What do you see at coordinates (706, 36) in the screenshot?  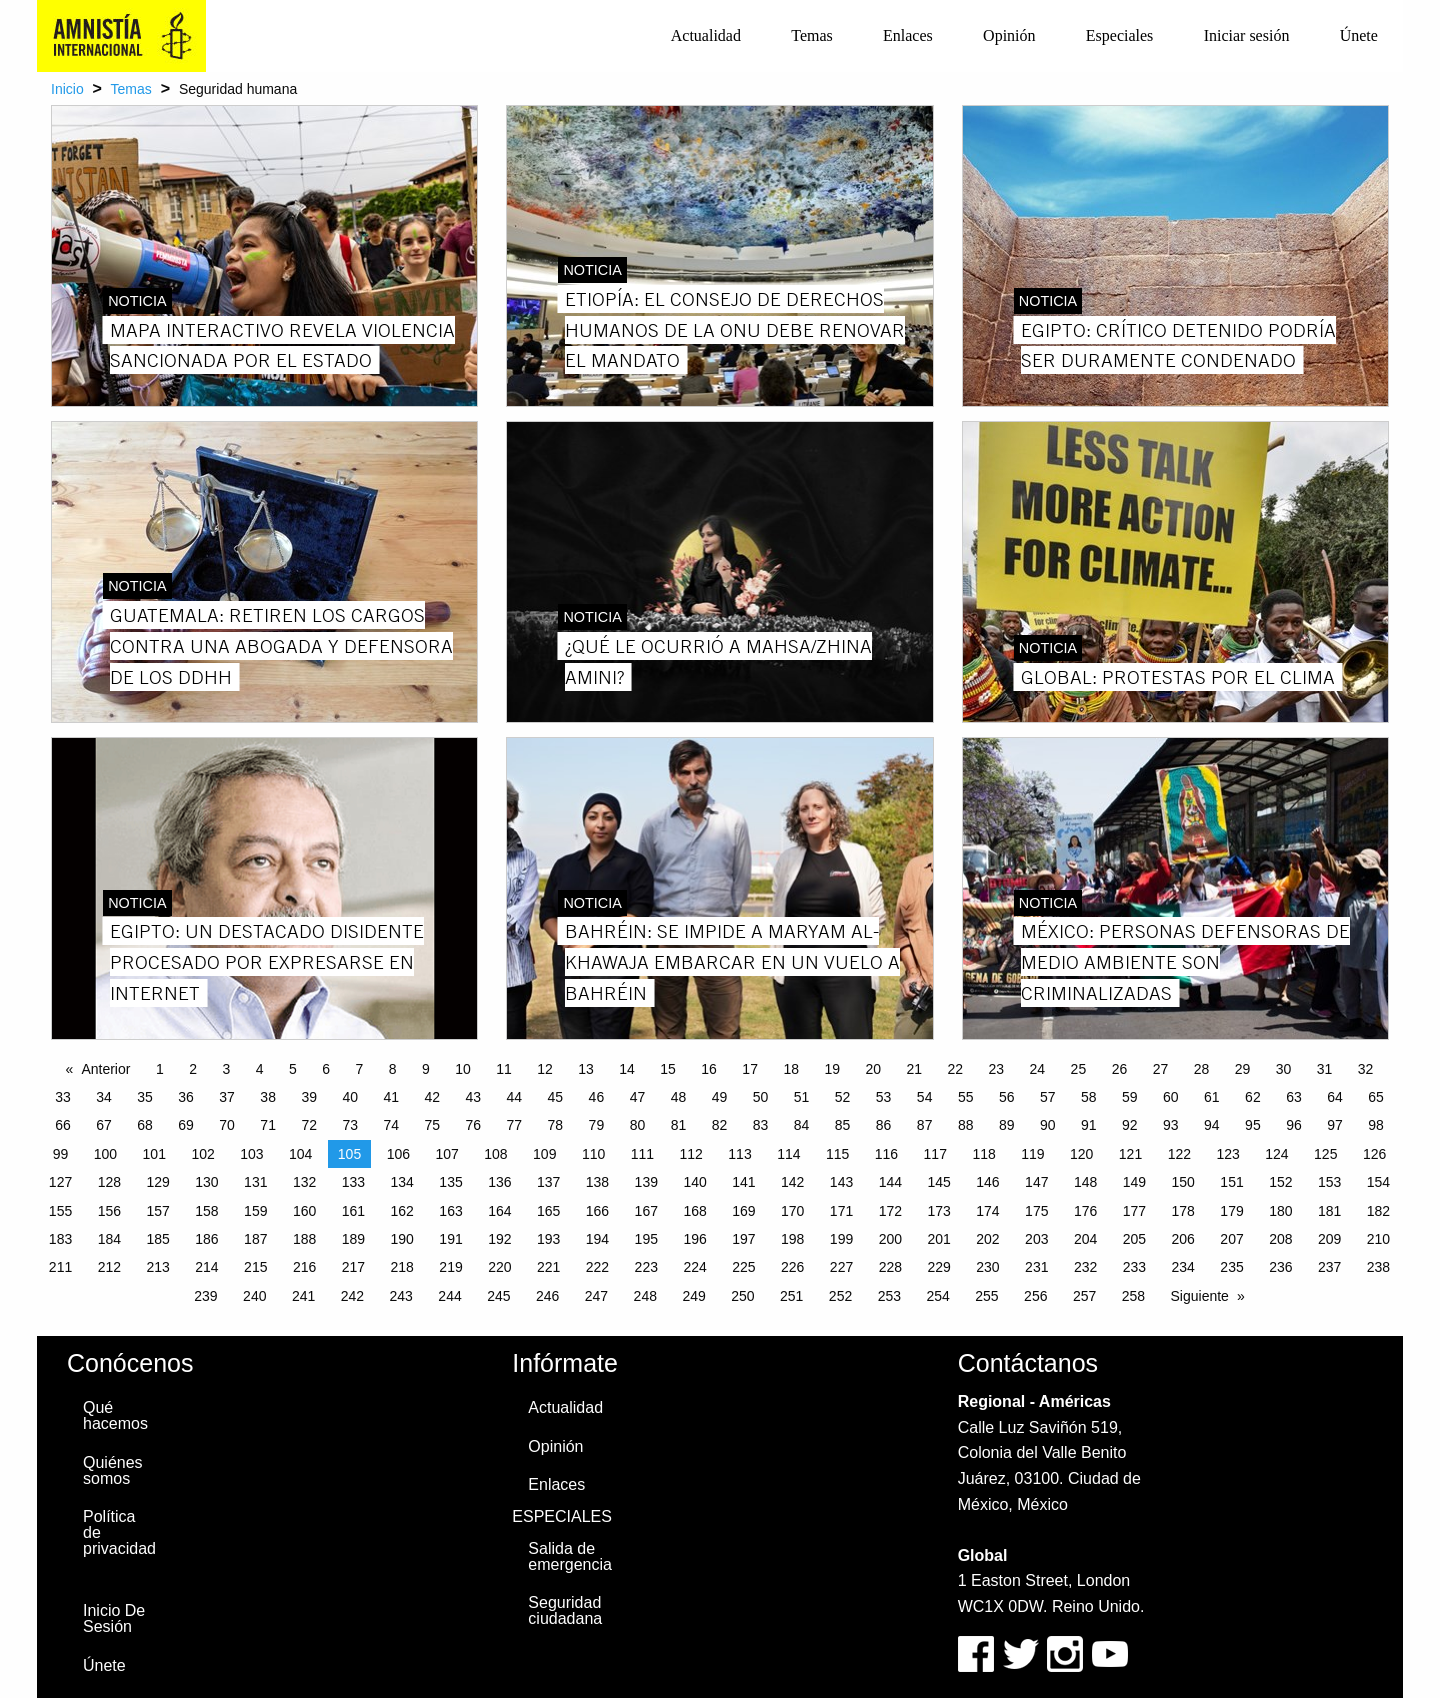 I see `[menuitem]` at bounding box center [706, 36].